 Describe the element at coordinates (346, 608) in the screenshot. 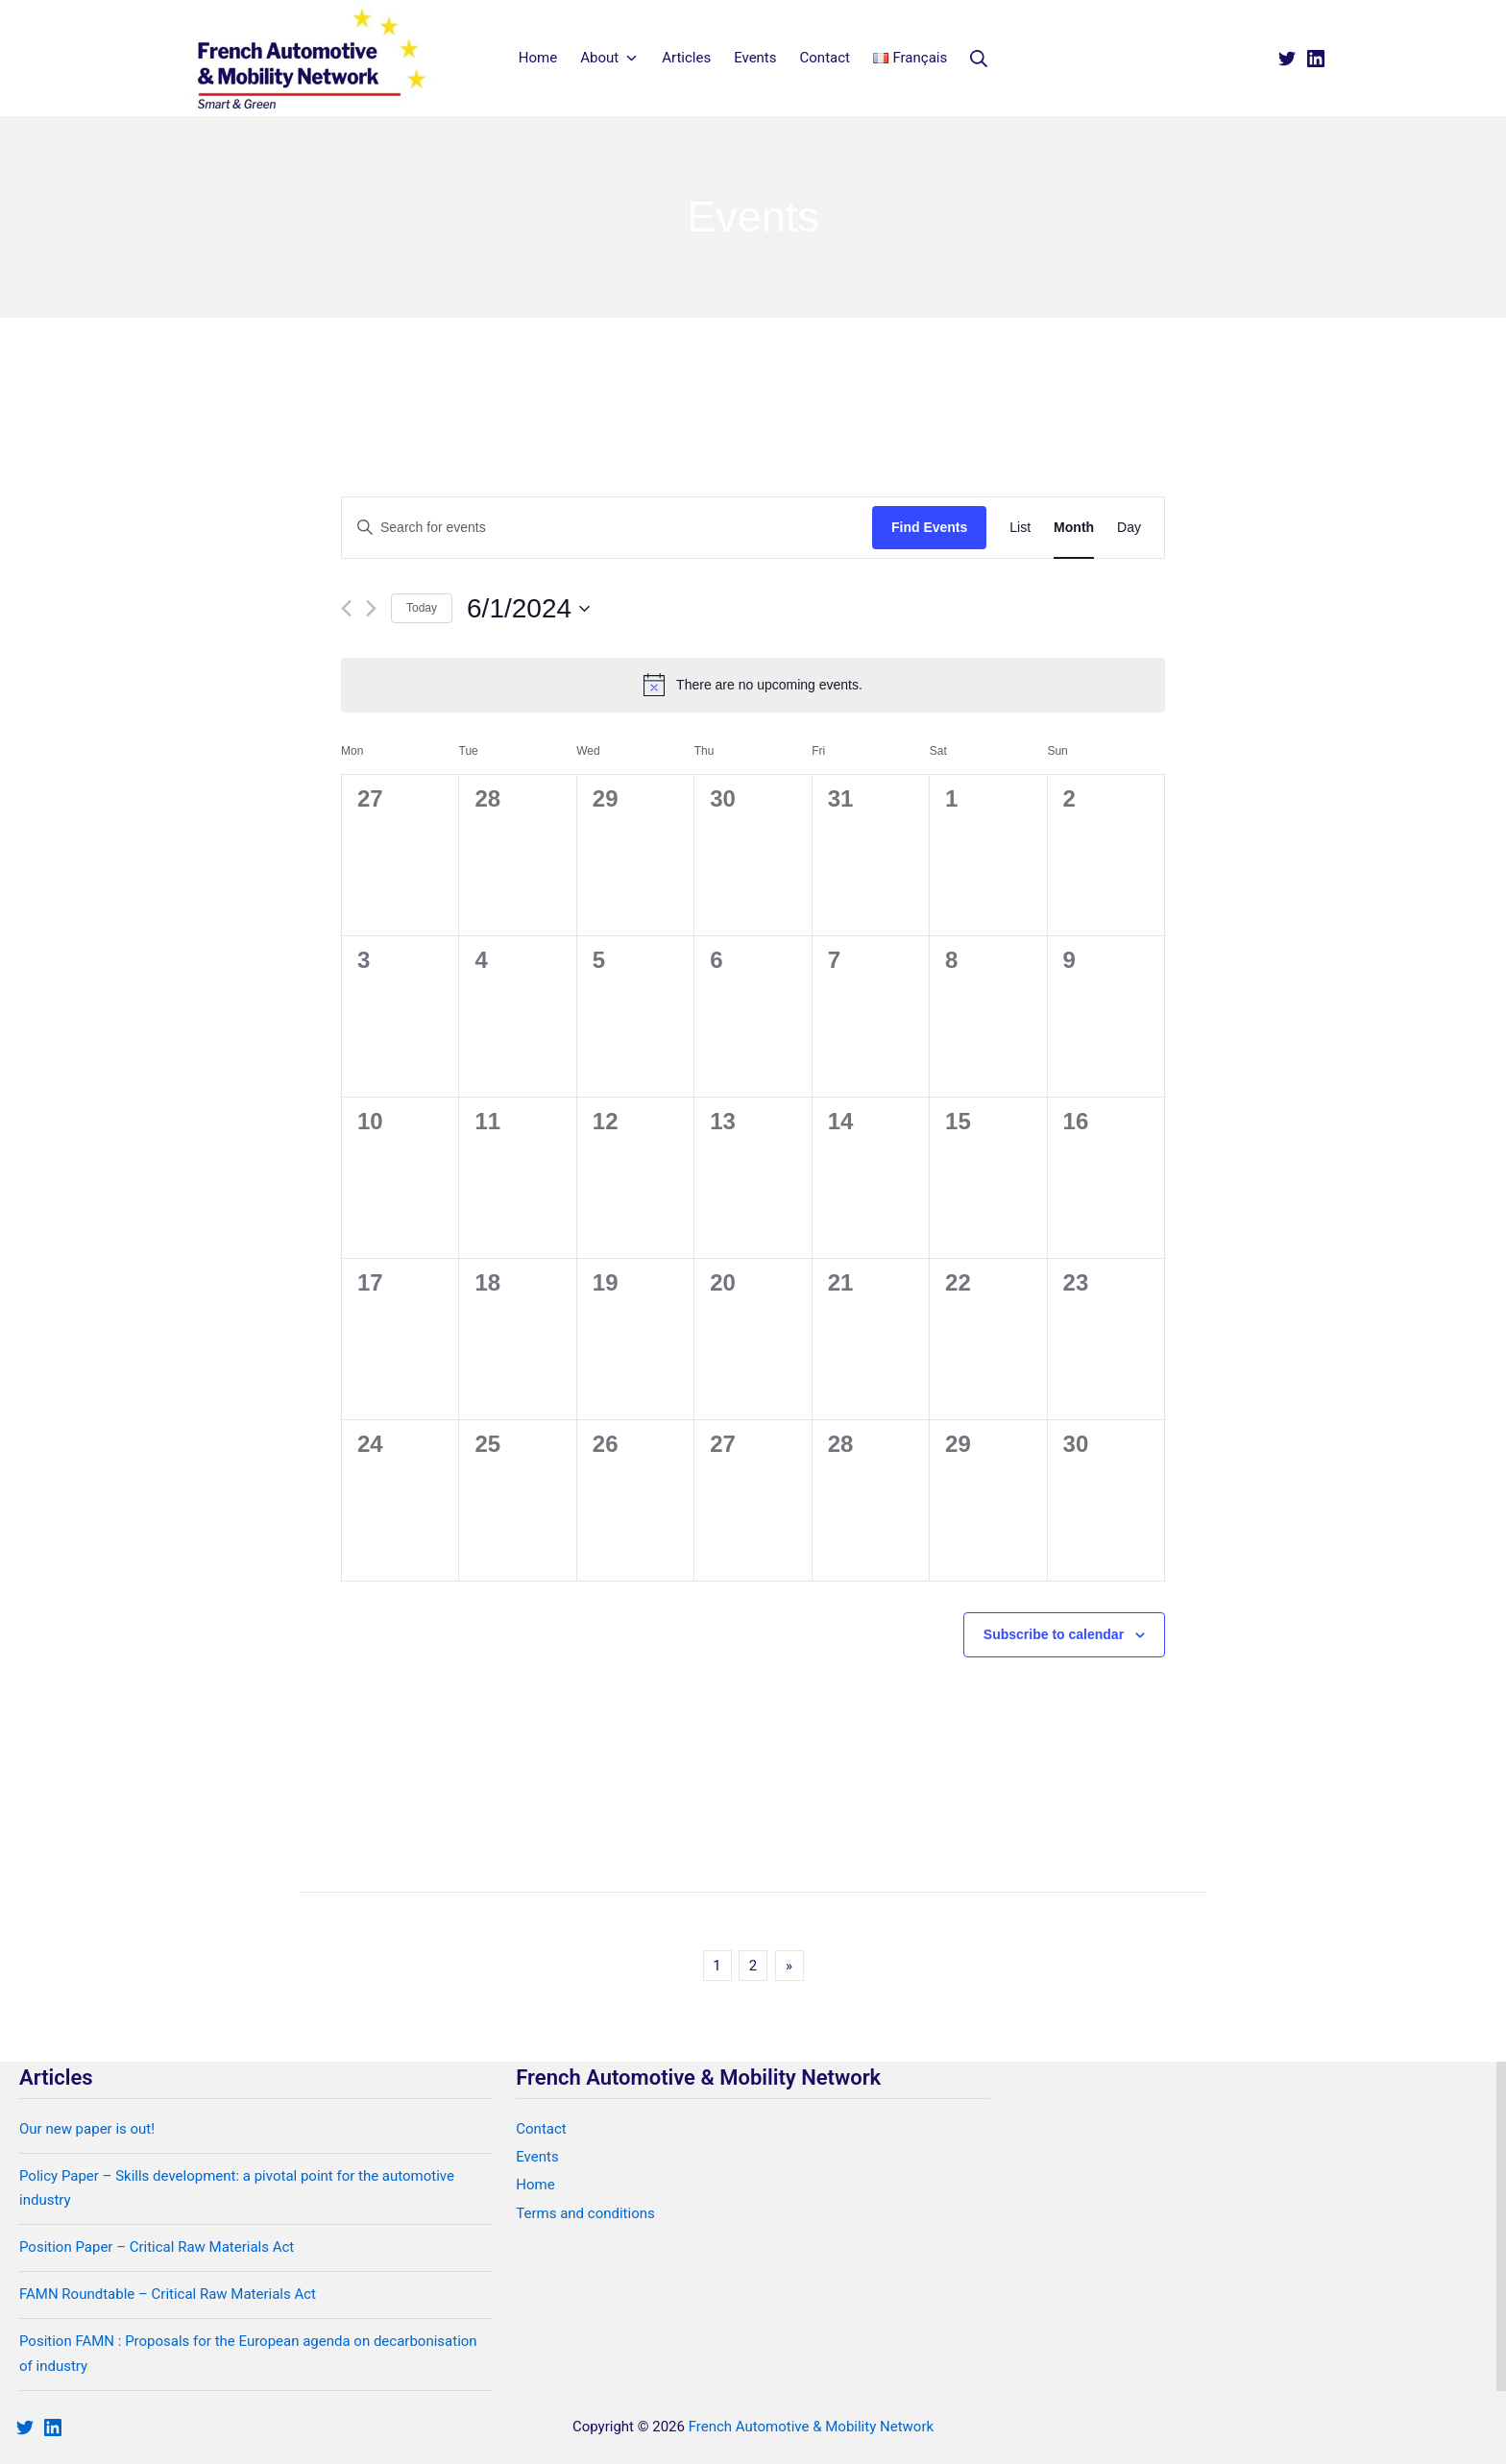

I see `[Previous month]` at that location.